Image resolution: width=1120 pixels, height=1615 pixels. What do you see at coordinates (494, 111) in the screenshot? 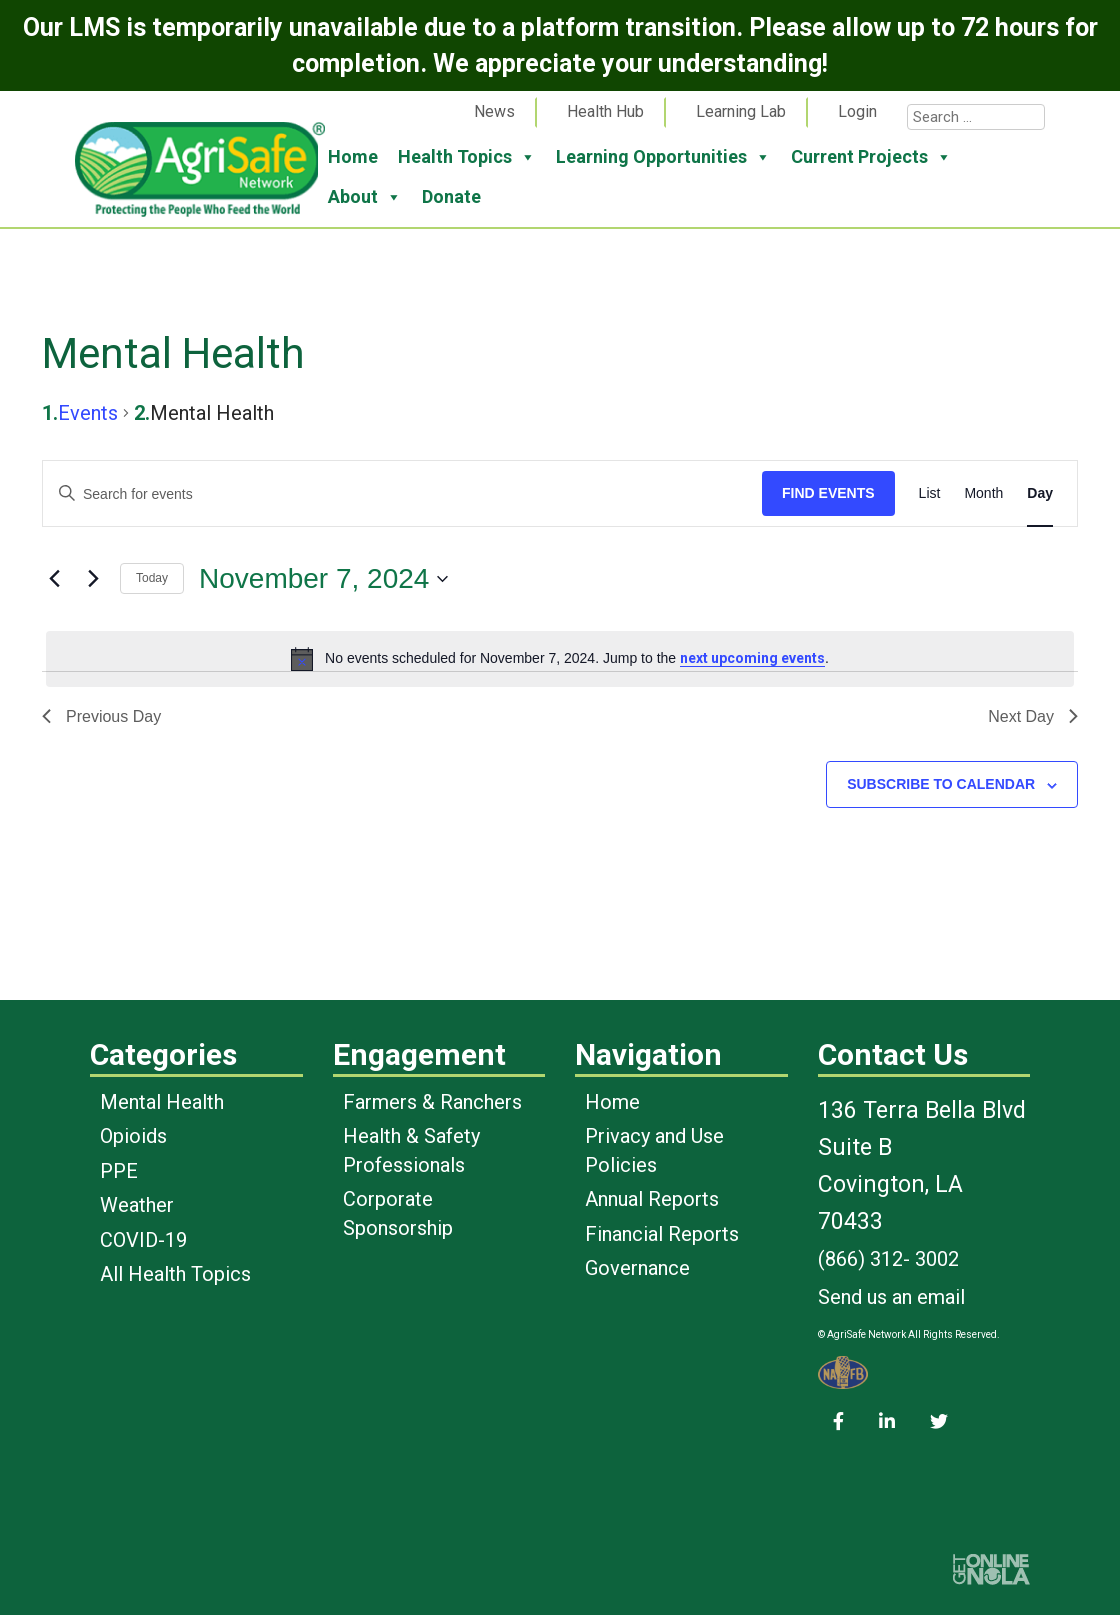
I see `News` at bounding box center [494, 111].